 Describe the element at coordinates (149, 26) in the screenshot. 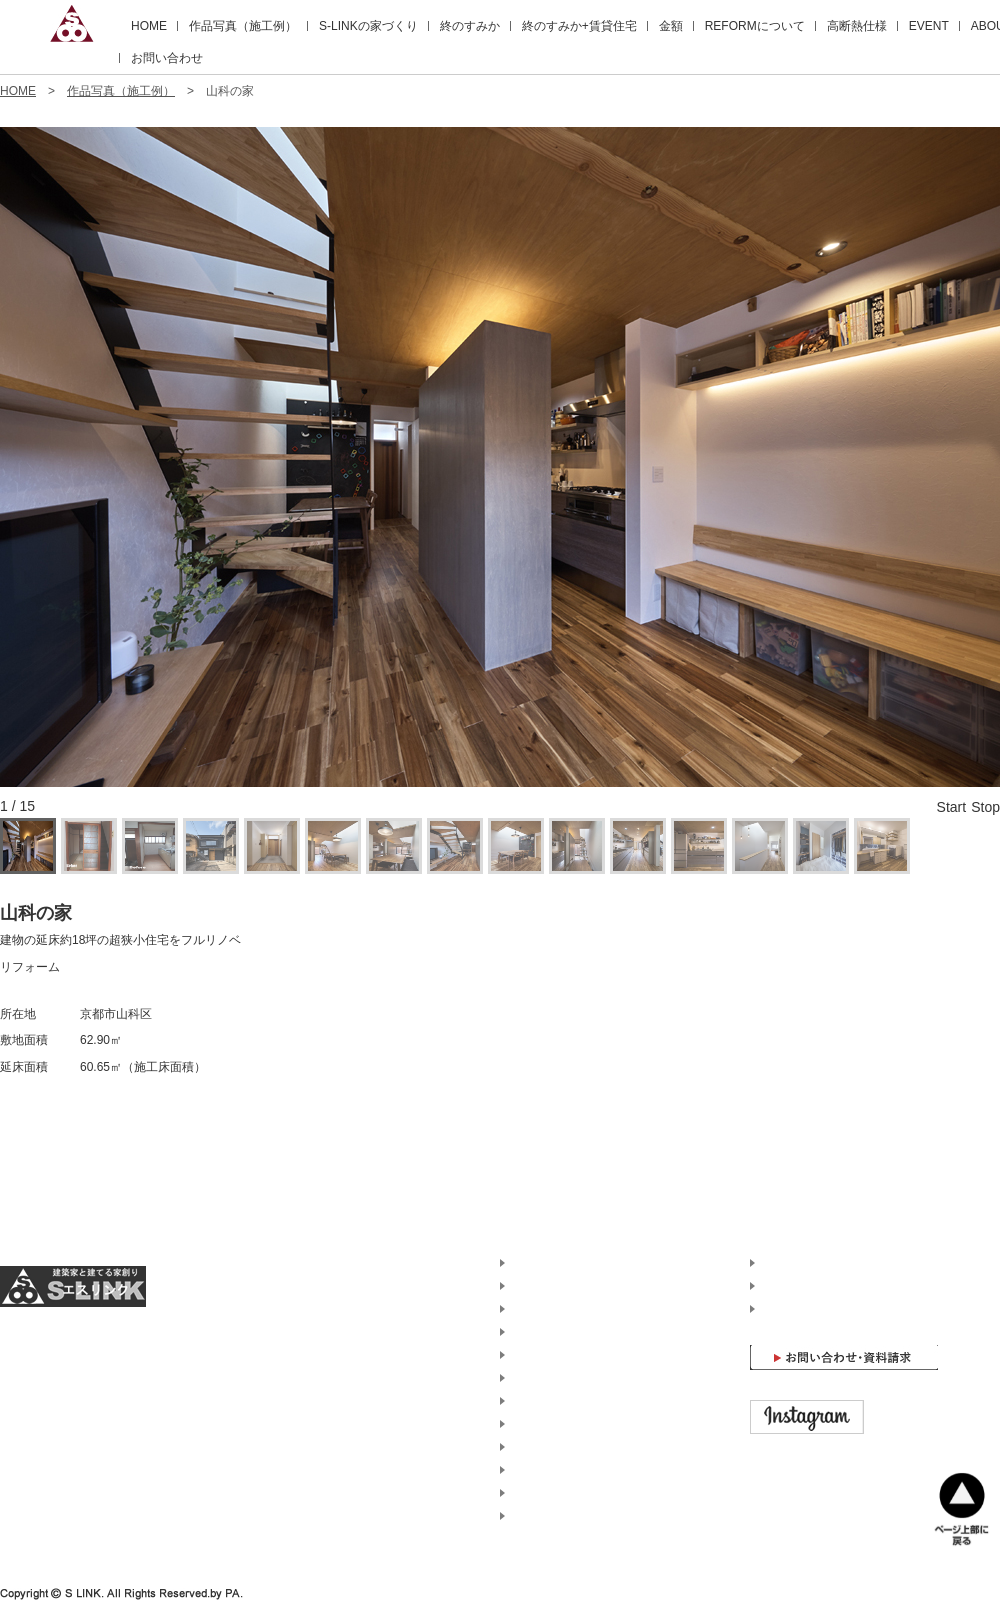

I see `HOME` at that location.